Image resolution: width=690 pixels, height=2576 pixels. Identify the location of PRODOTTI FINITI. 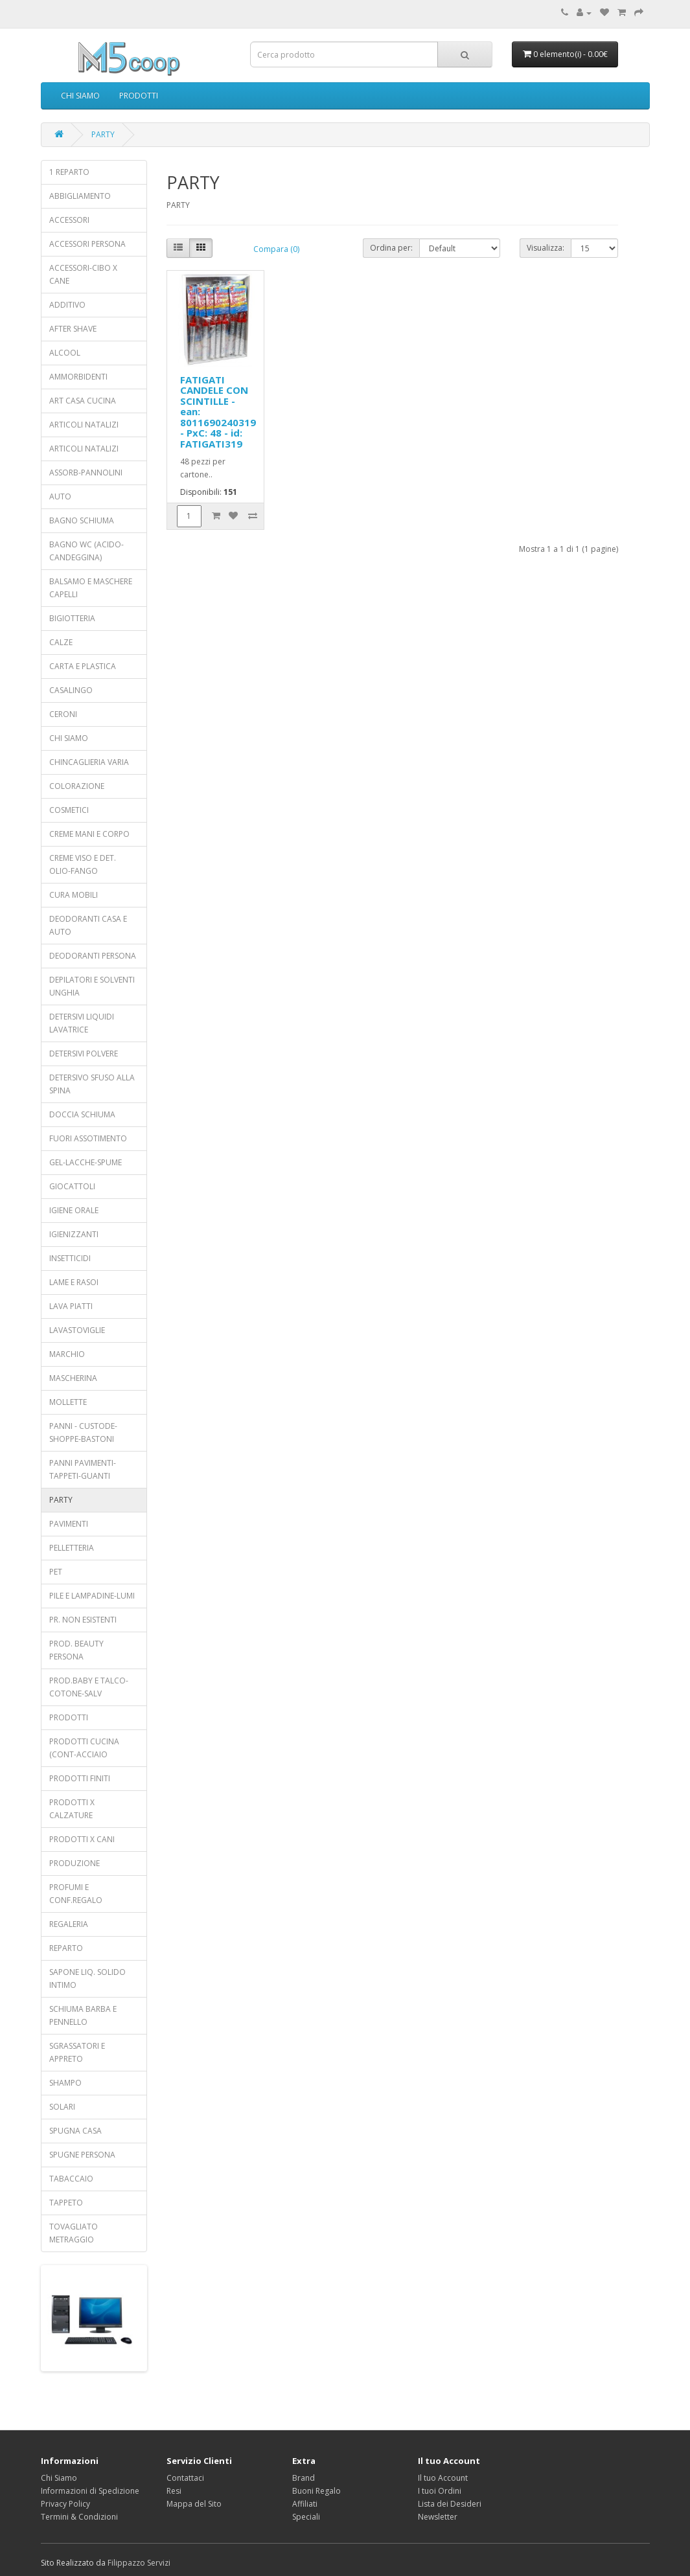
(79, 1778).